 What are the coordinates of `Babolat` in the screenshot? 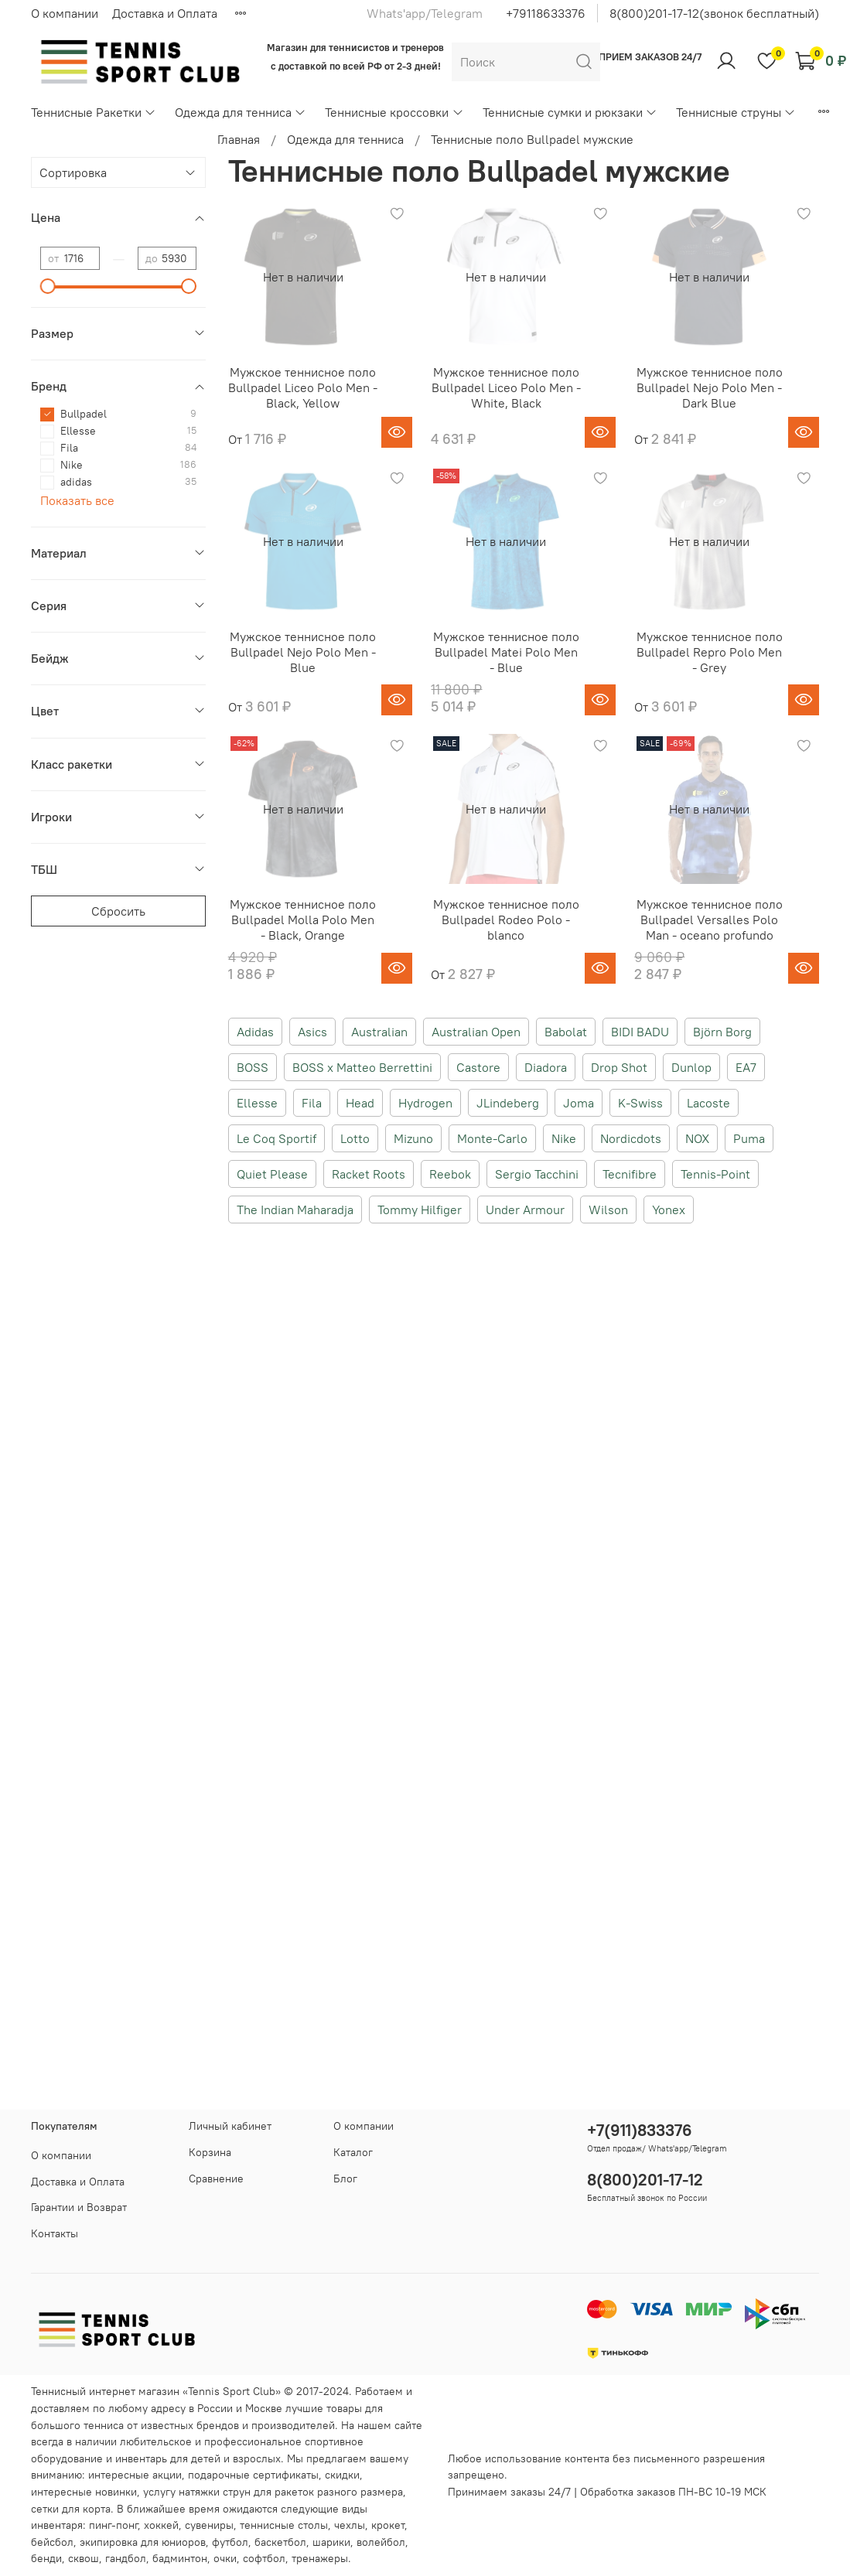 It's located at (565, 1031).